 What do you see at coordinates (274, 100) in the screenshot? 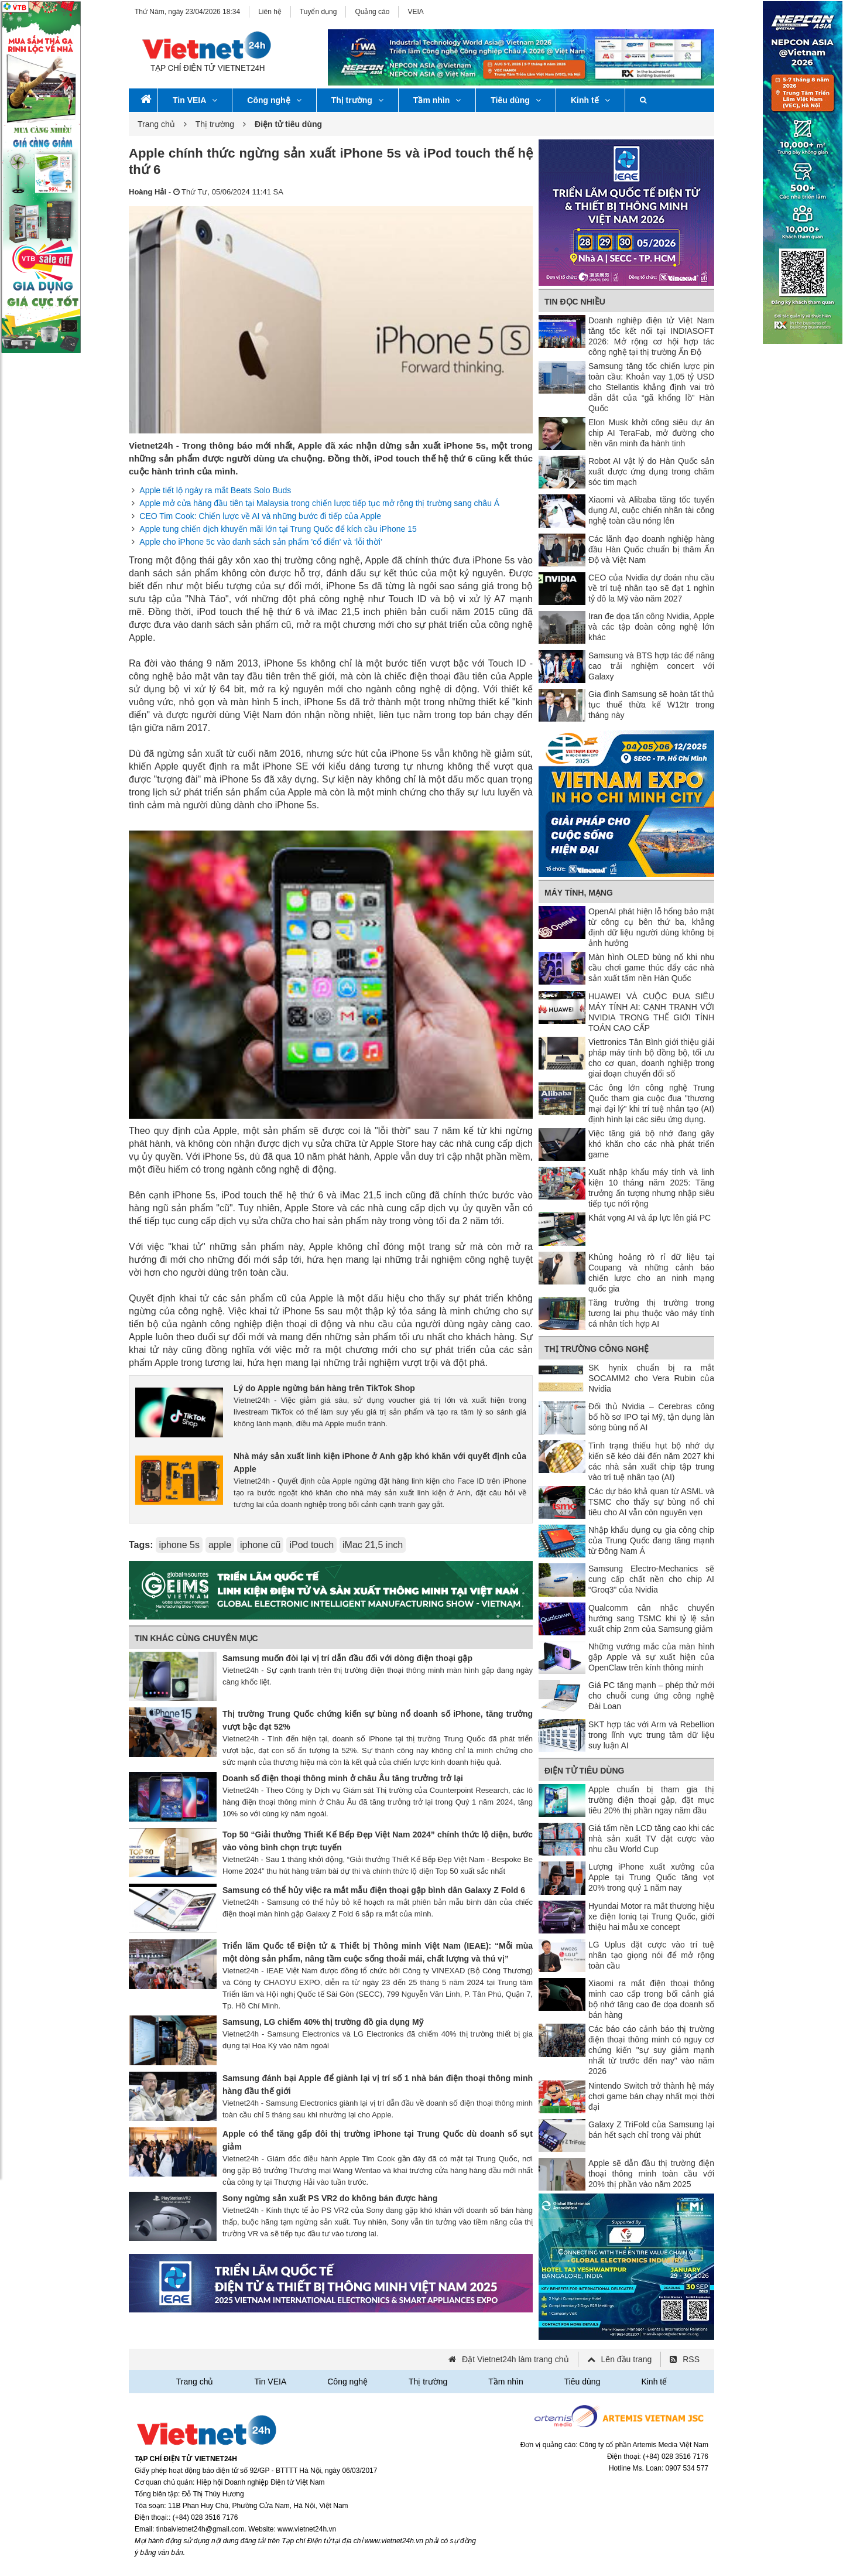
I see `Công nghệ` at bounding box center [274, 100].